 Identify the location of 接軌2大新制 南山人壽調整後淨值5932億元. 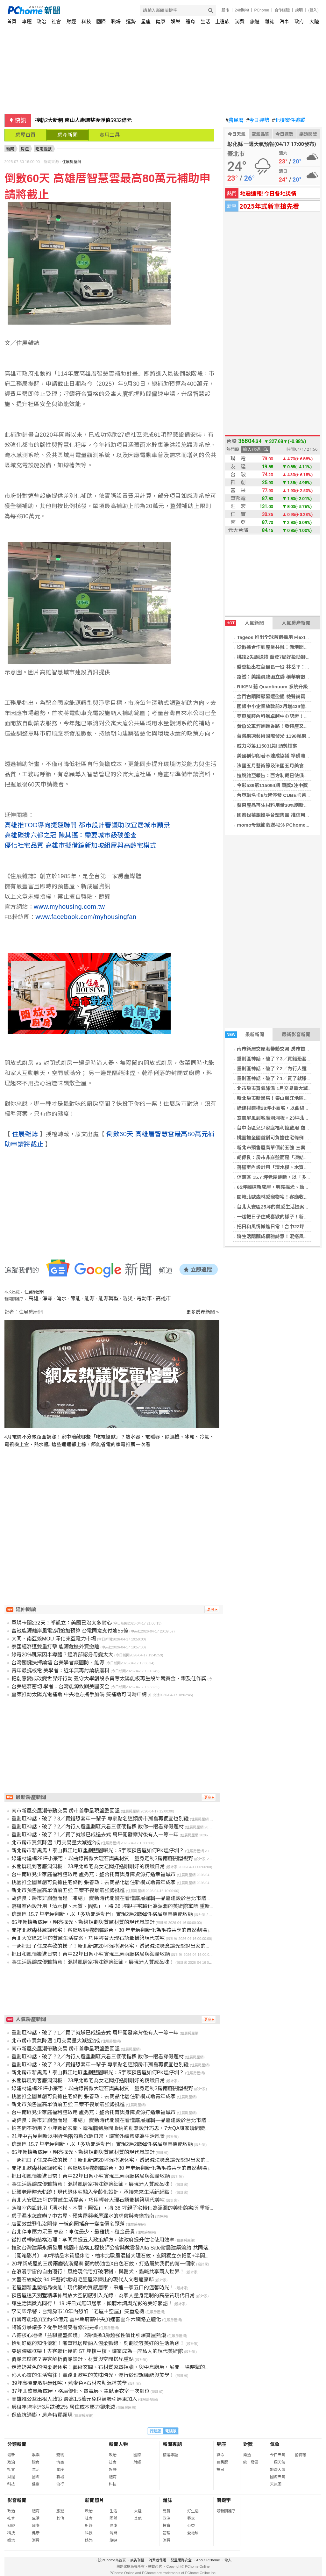
(83, 120).